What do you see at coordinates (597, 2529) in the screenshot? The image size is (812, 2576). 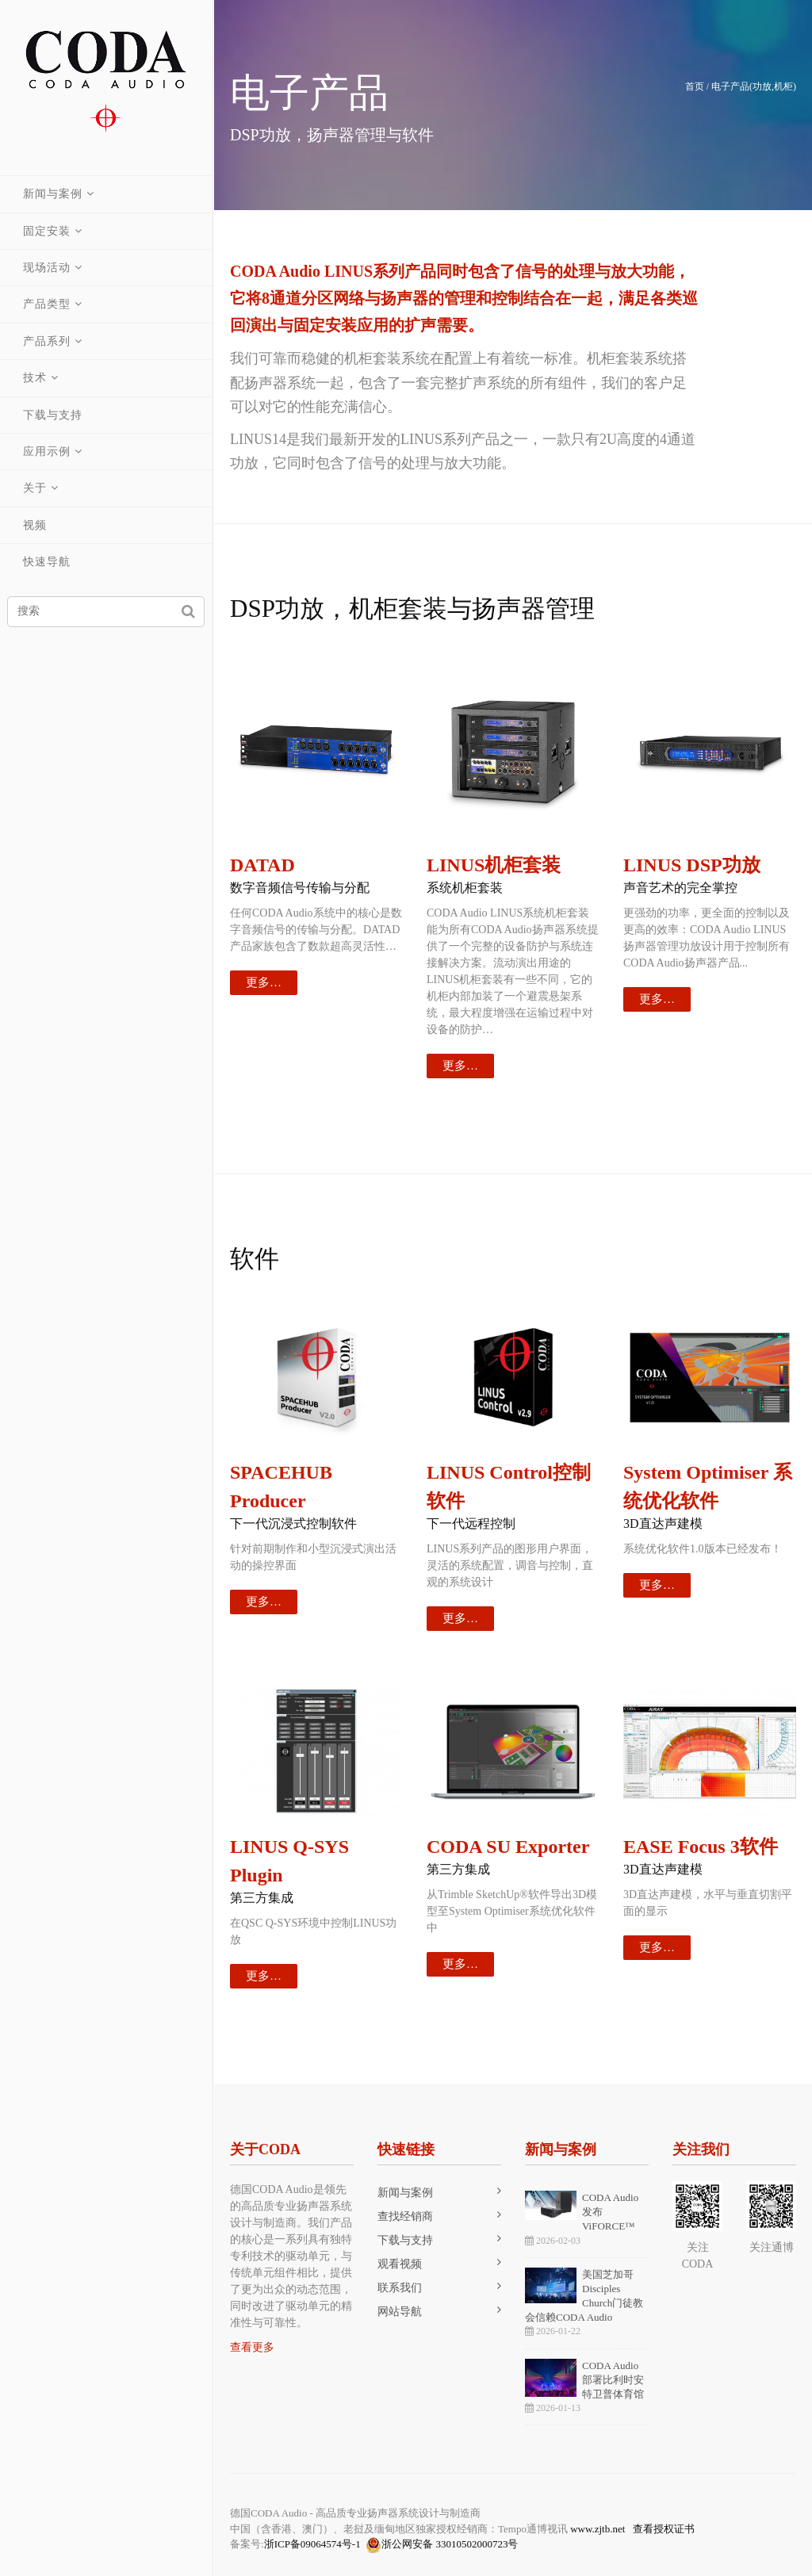 I see `www.zjtb.net` at bounding box center [597, 2529].